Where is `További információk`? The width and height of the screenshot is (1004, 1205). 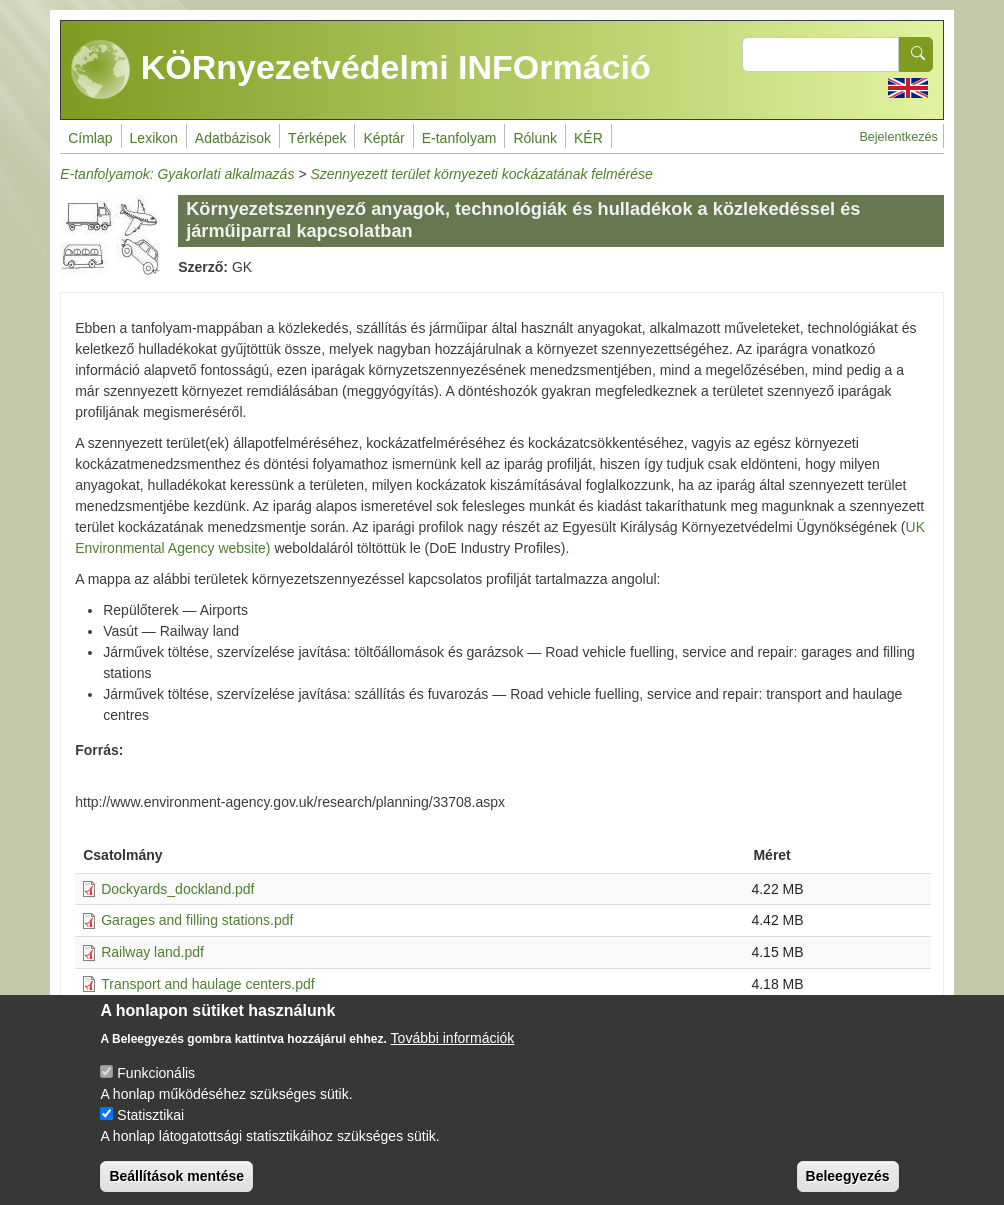 További információk is located at coordinates (453, 1054).